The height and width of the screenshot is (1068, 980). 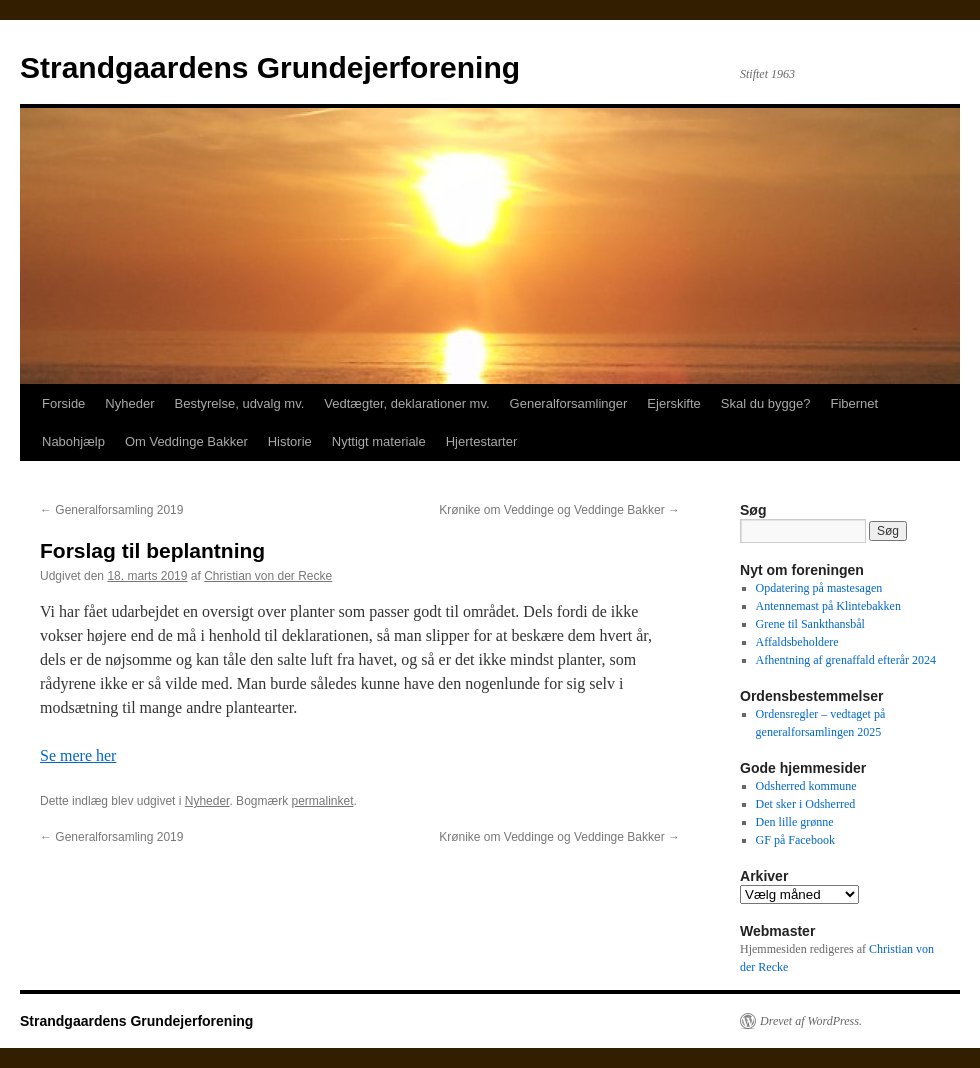 I want to click on Krønike om Veddinge og Veddinge Bakker, so click(x=559, y=510).